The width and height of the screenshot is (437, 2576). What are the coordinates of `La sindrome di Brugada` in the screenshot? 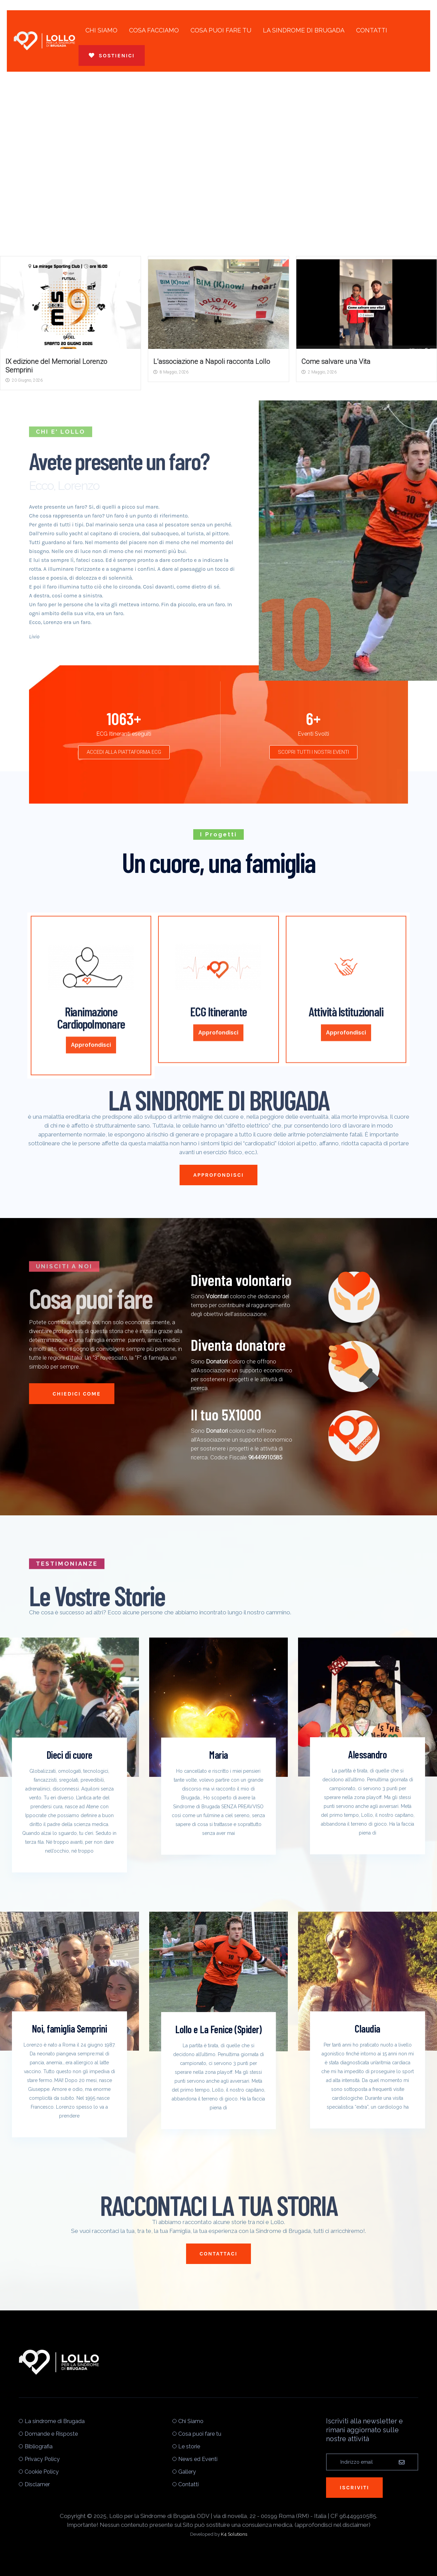 It's located at (303, 30).